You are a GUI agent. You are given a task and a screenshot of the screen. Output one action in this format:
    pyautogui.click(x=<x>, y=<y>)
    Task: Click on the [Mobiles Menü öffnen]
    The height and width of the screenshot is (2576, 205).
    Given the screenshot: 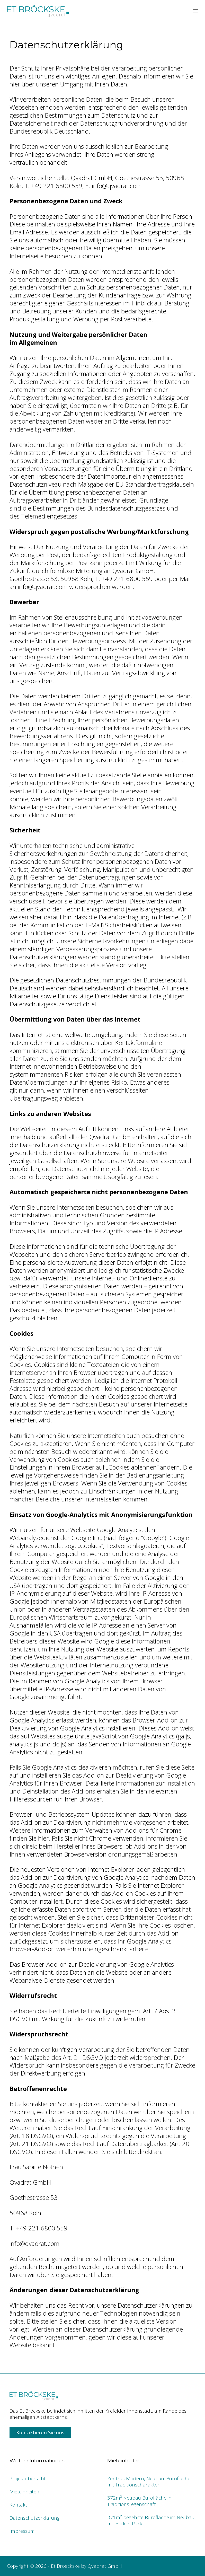 What is the action you would take?
    pyautogui.click(x=195, y=11)
    